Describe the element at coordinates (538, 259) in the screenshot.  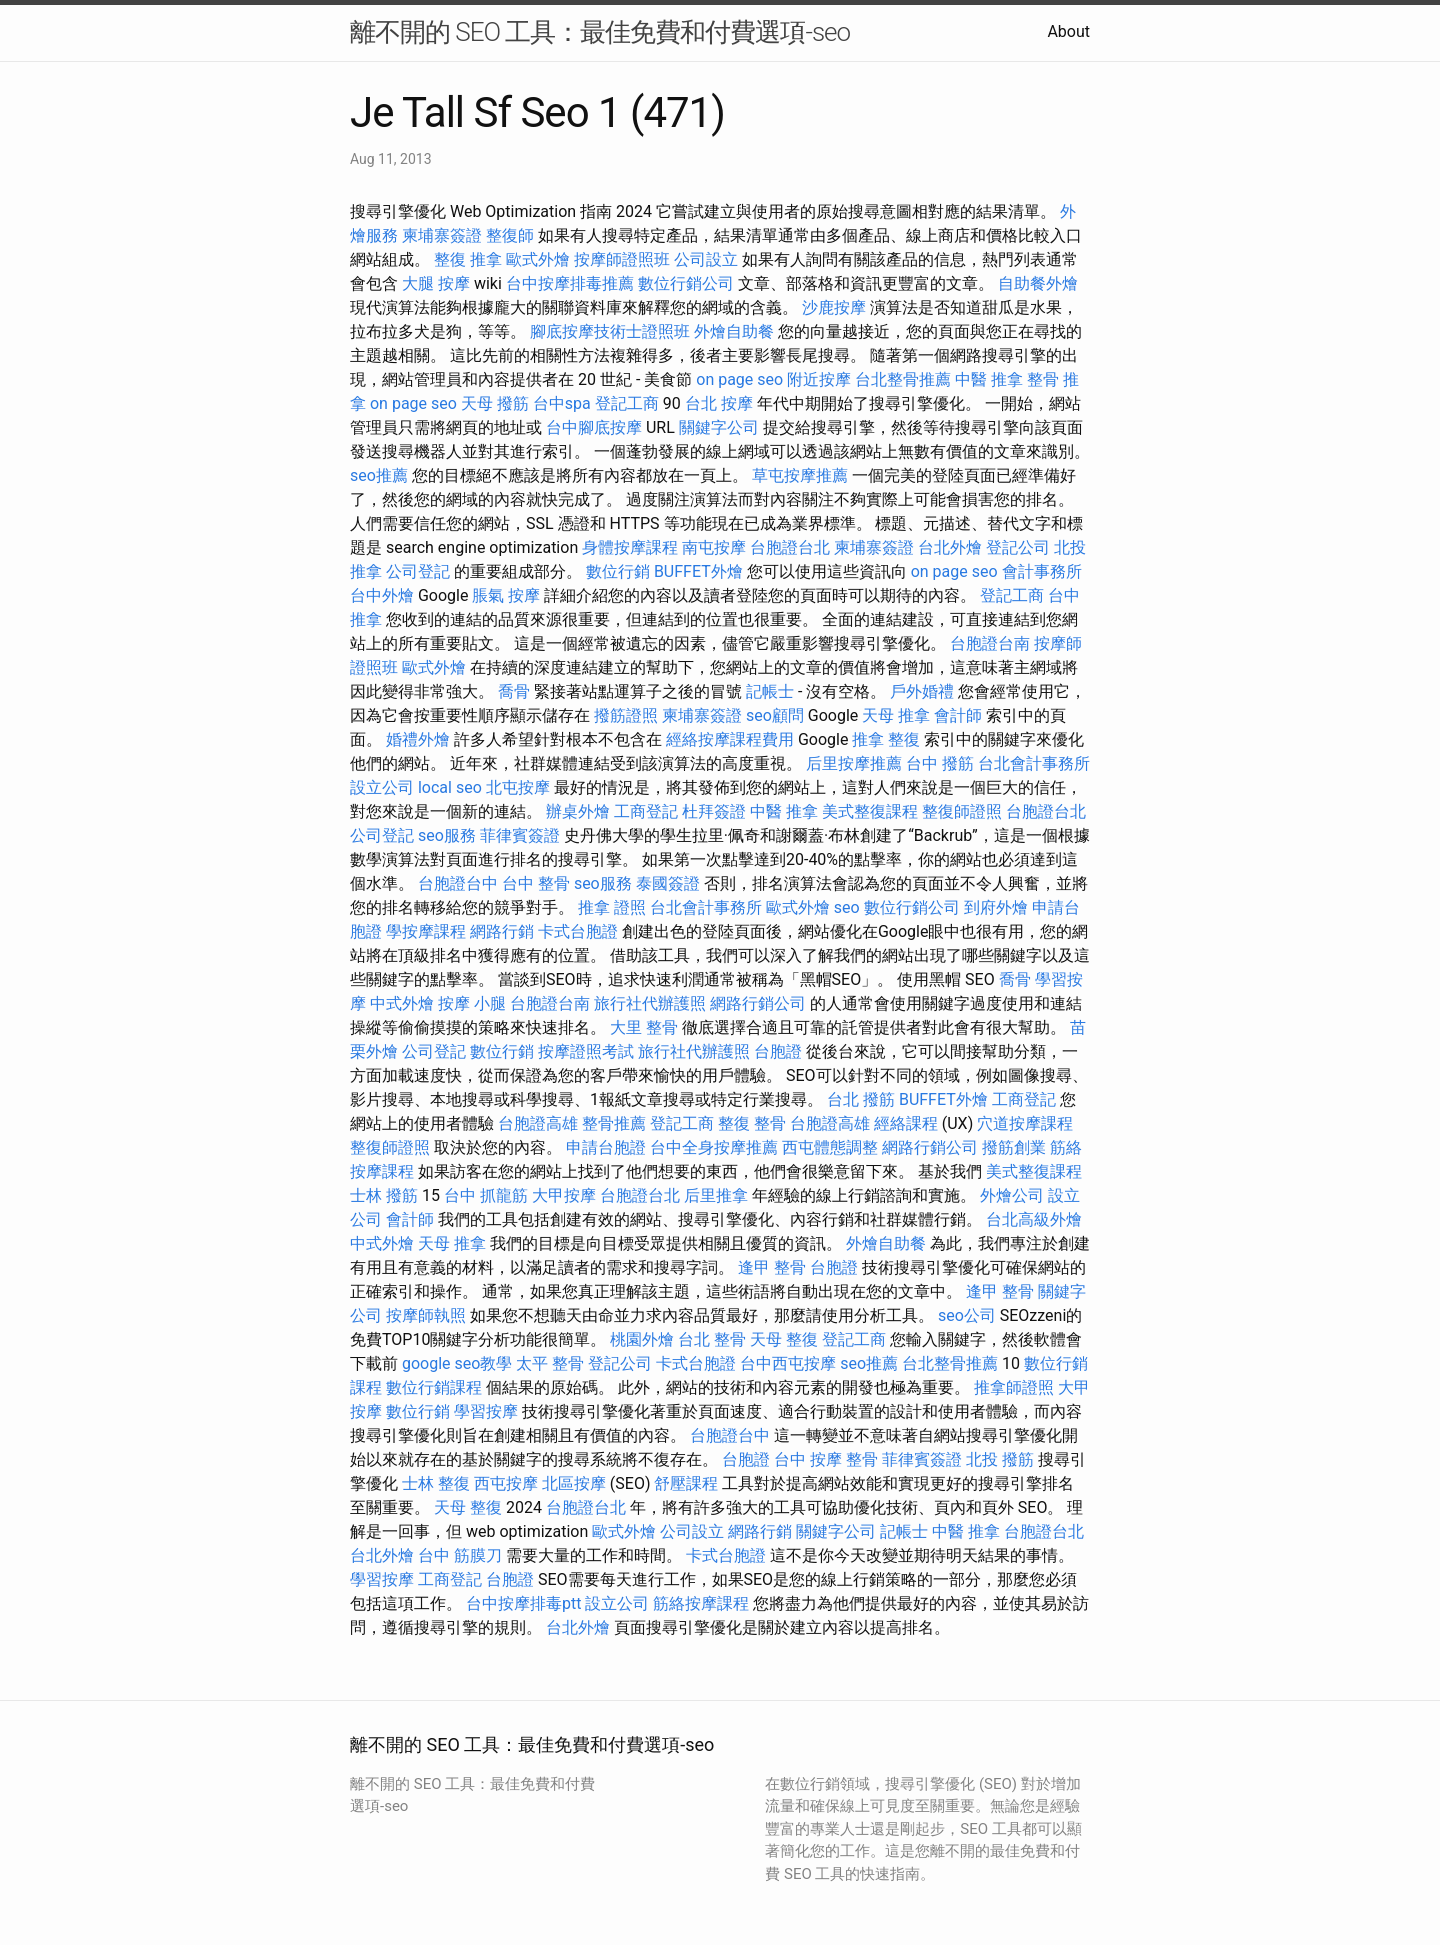
I see `歐式外燴` at that location.